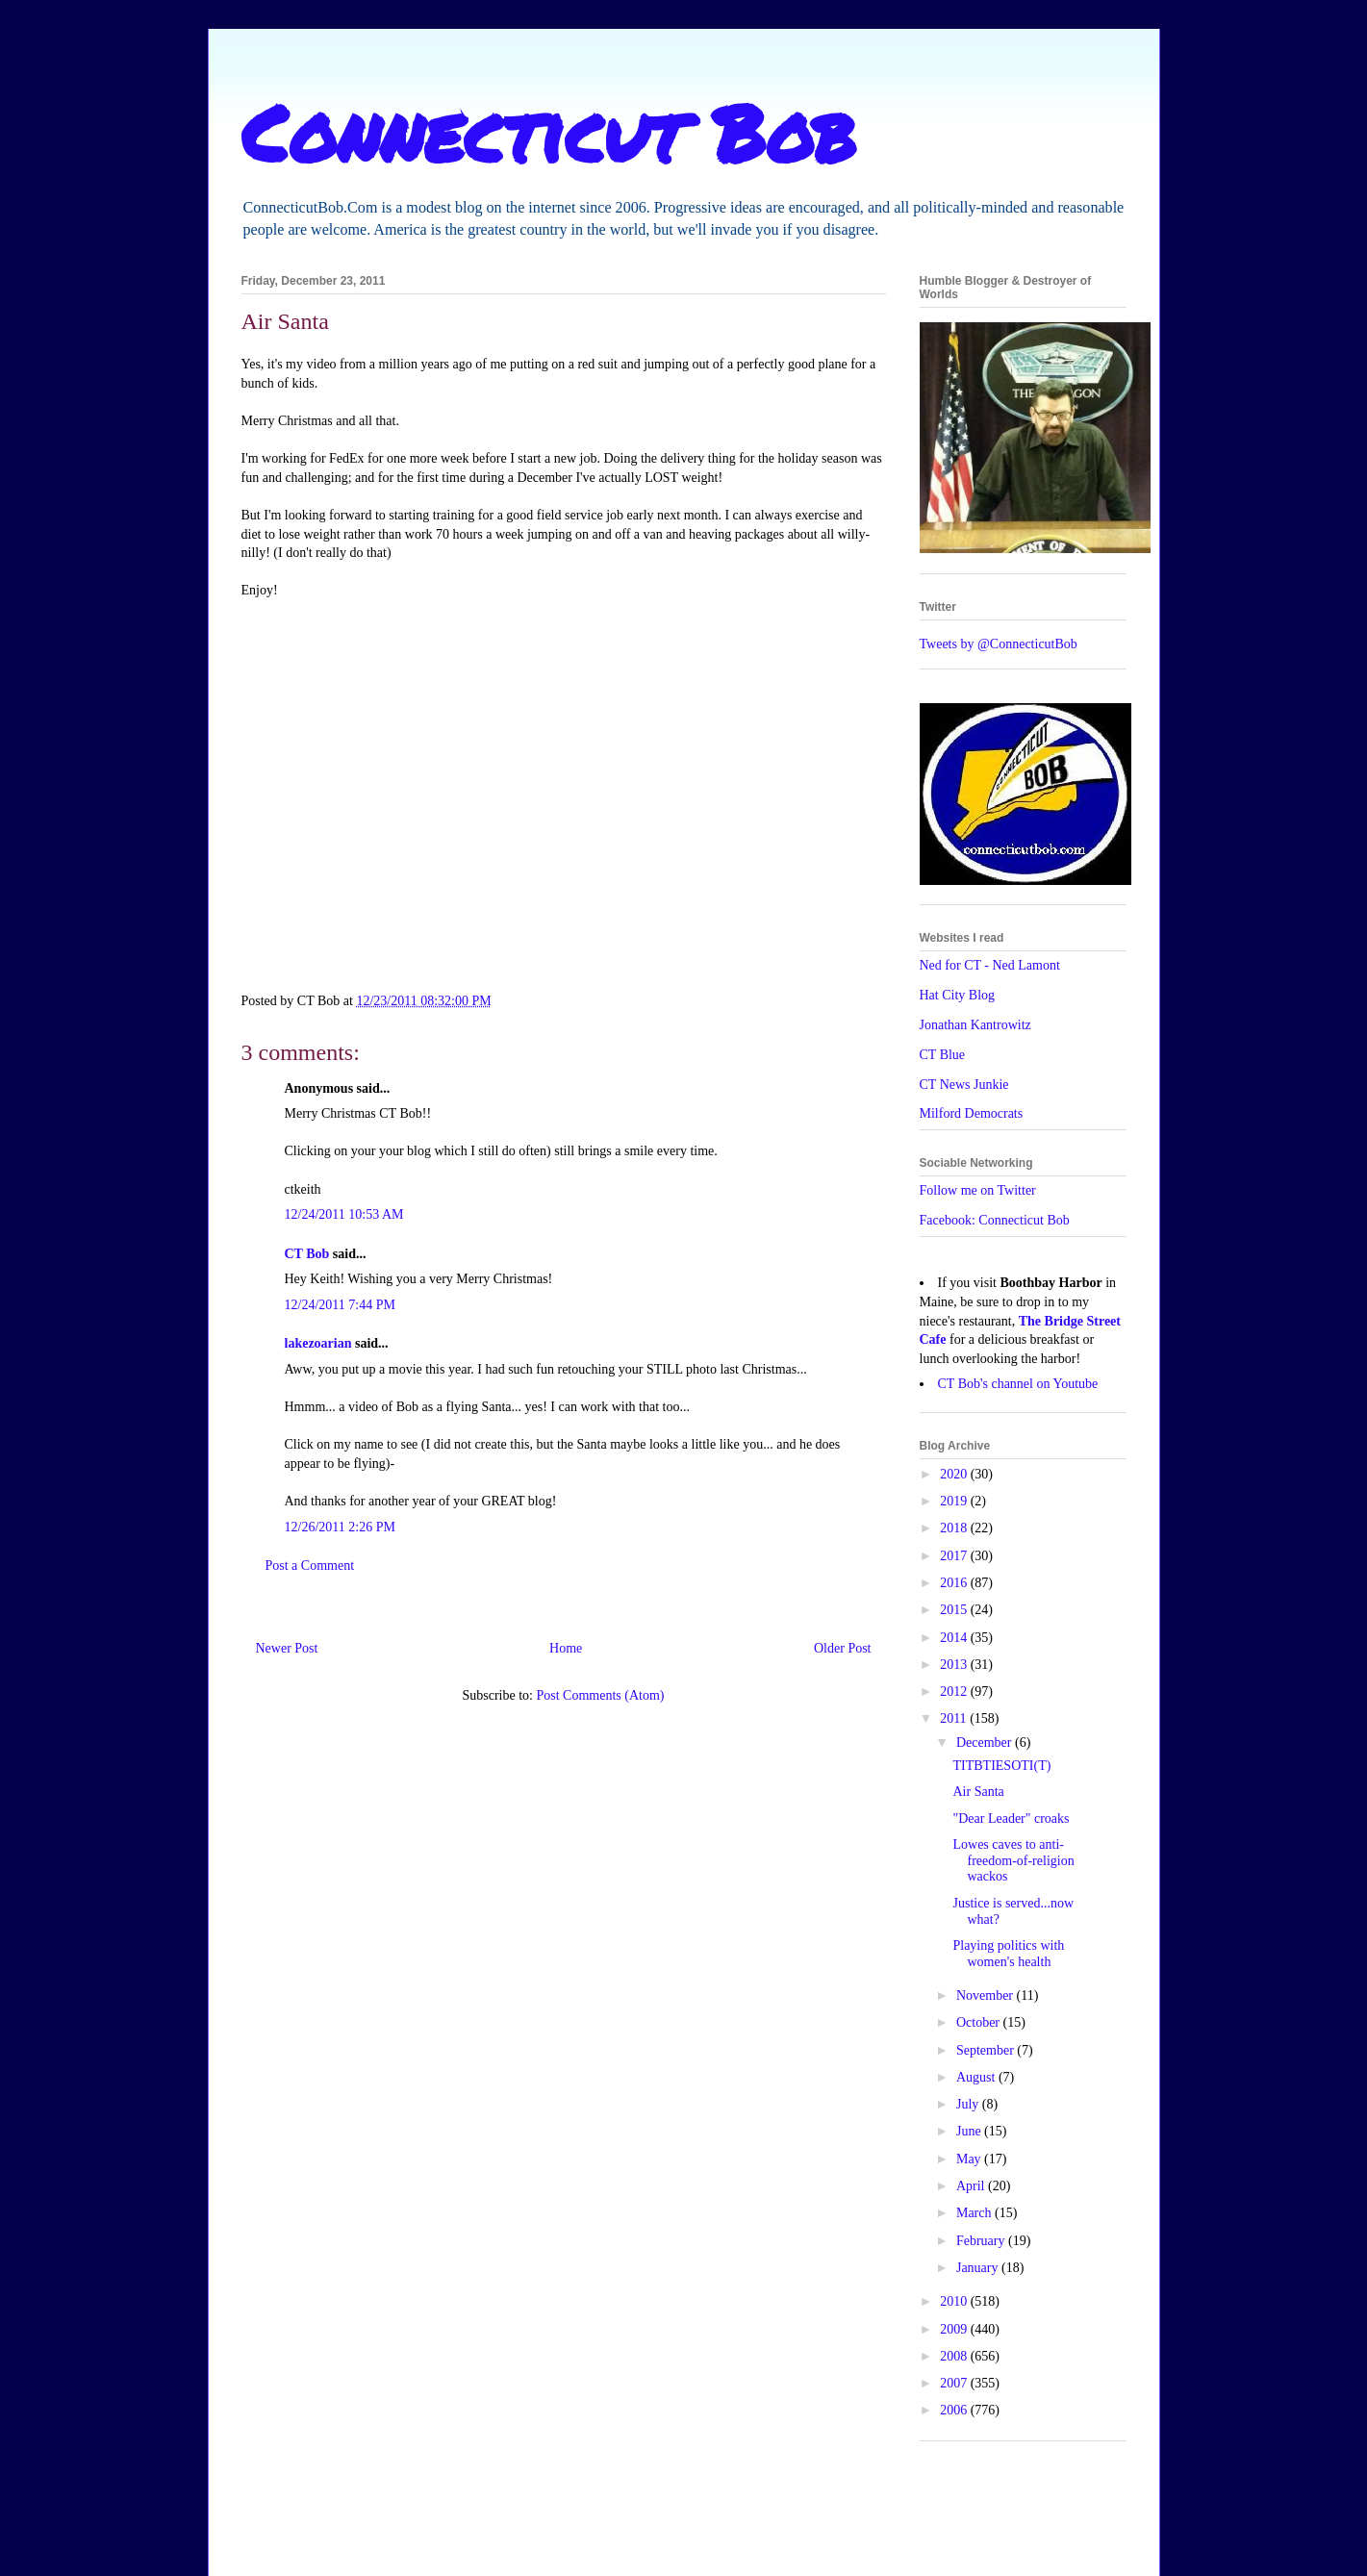 This screenshot has height=2576, width=1367. Describe the element at coordinates (600, 1695) in the screenshot. I see `Post Comments (Atom)` at that location.